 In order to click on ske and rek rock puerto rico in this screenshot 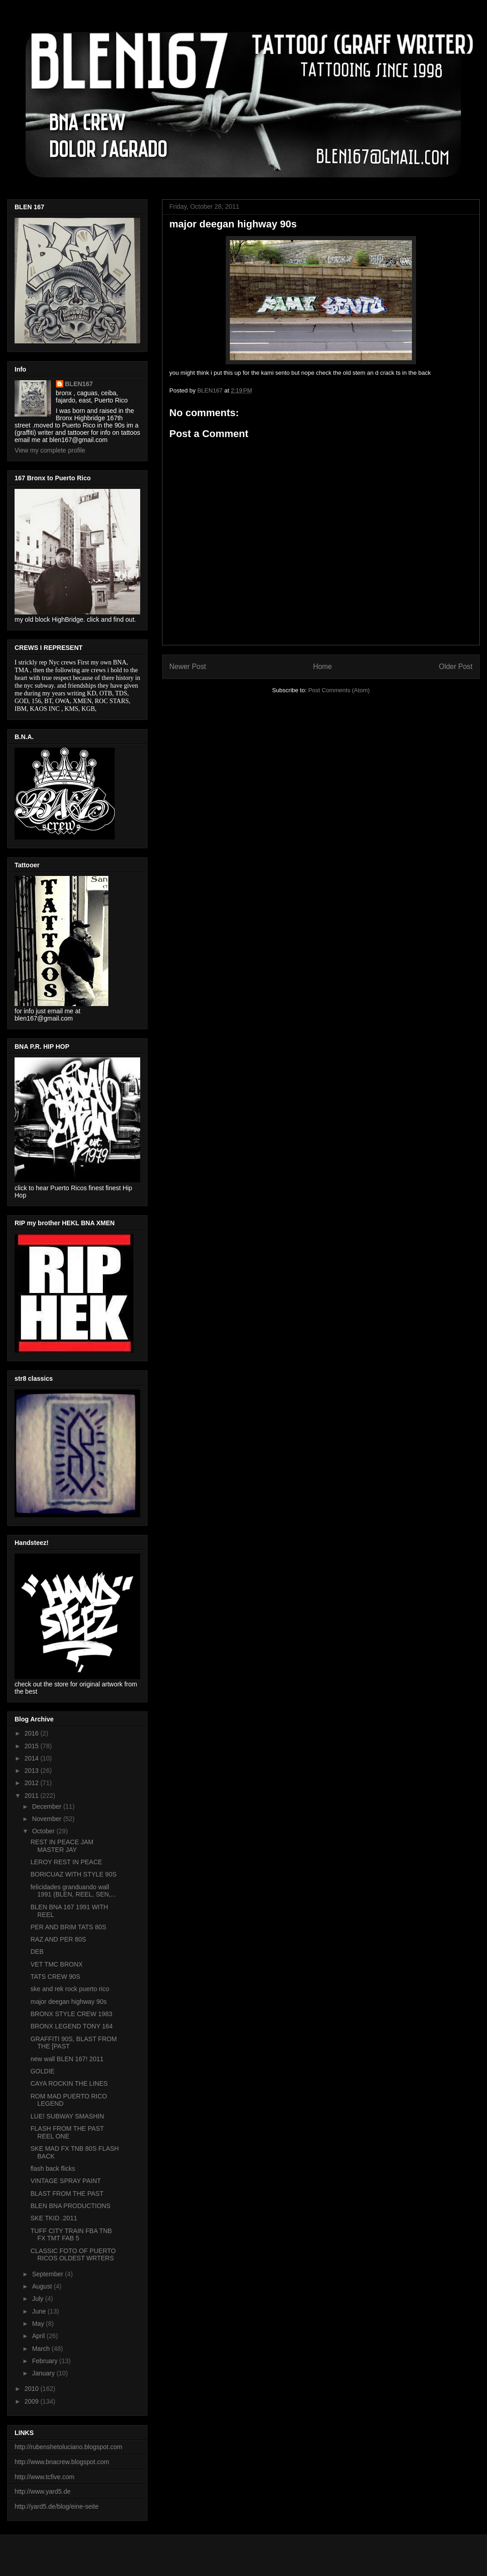, I will do `click(69, 1988)`.